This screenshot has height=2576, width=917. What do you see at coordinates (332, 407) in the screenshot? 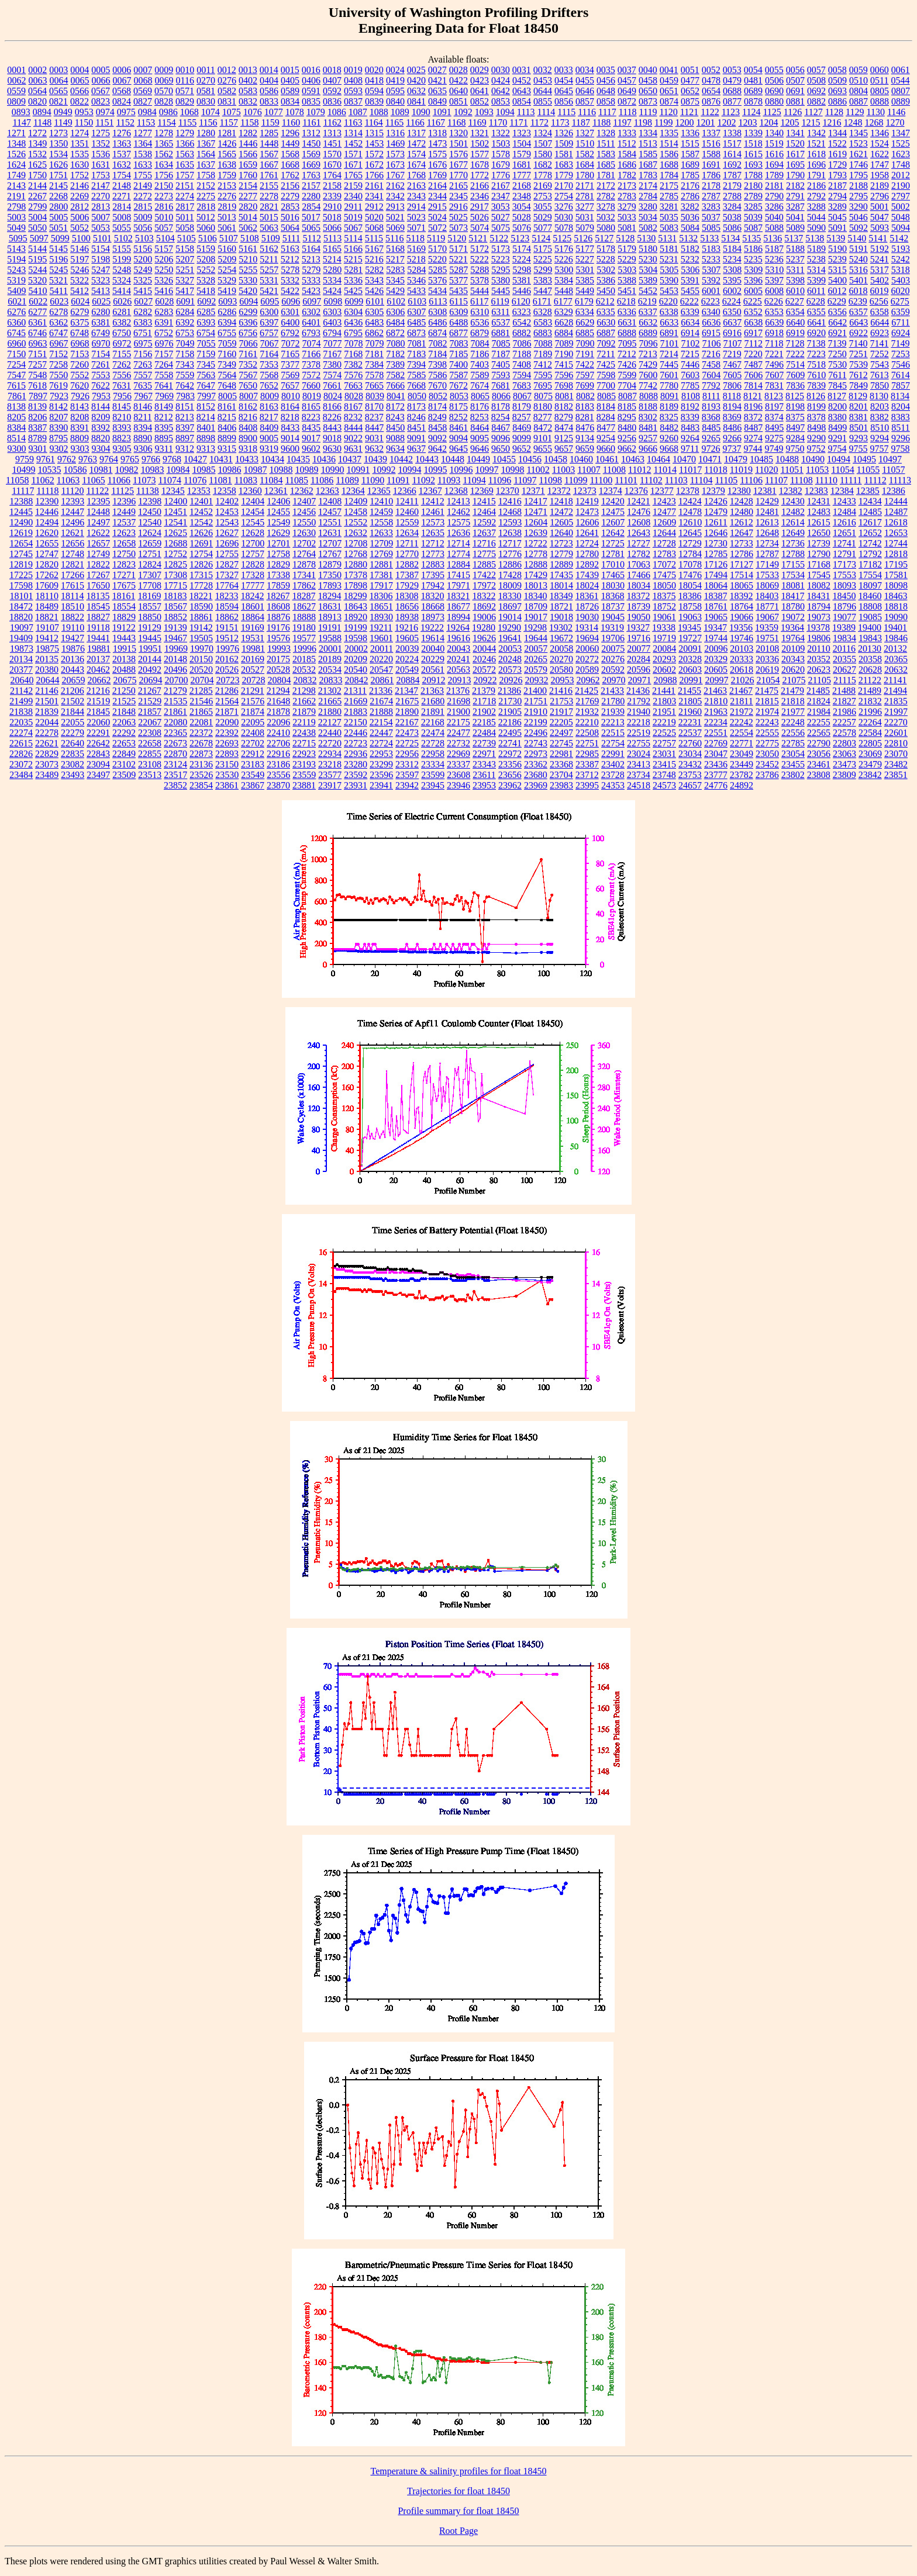
I see `8166` at bounding box center [332, 407].